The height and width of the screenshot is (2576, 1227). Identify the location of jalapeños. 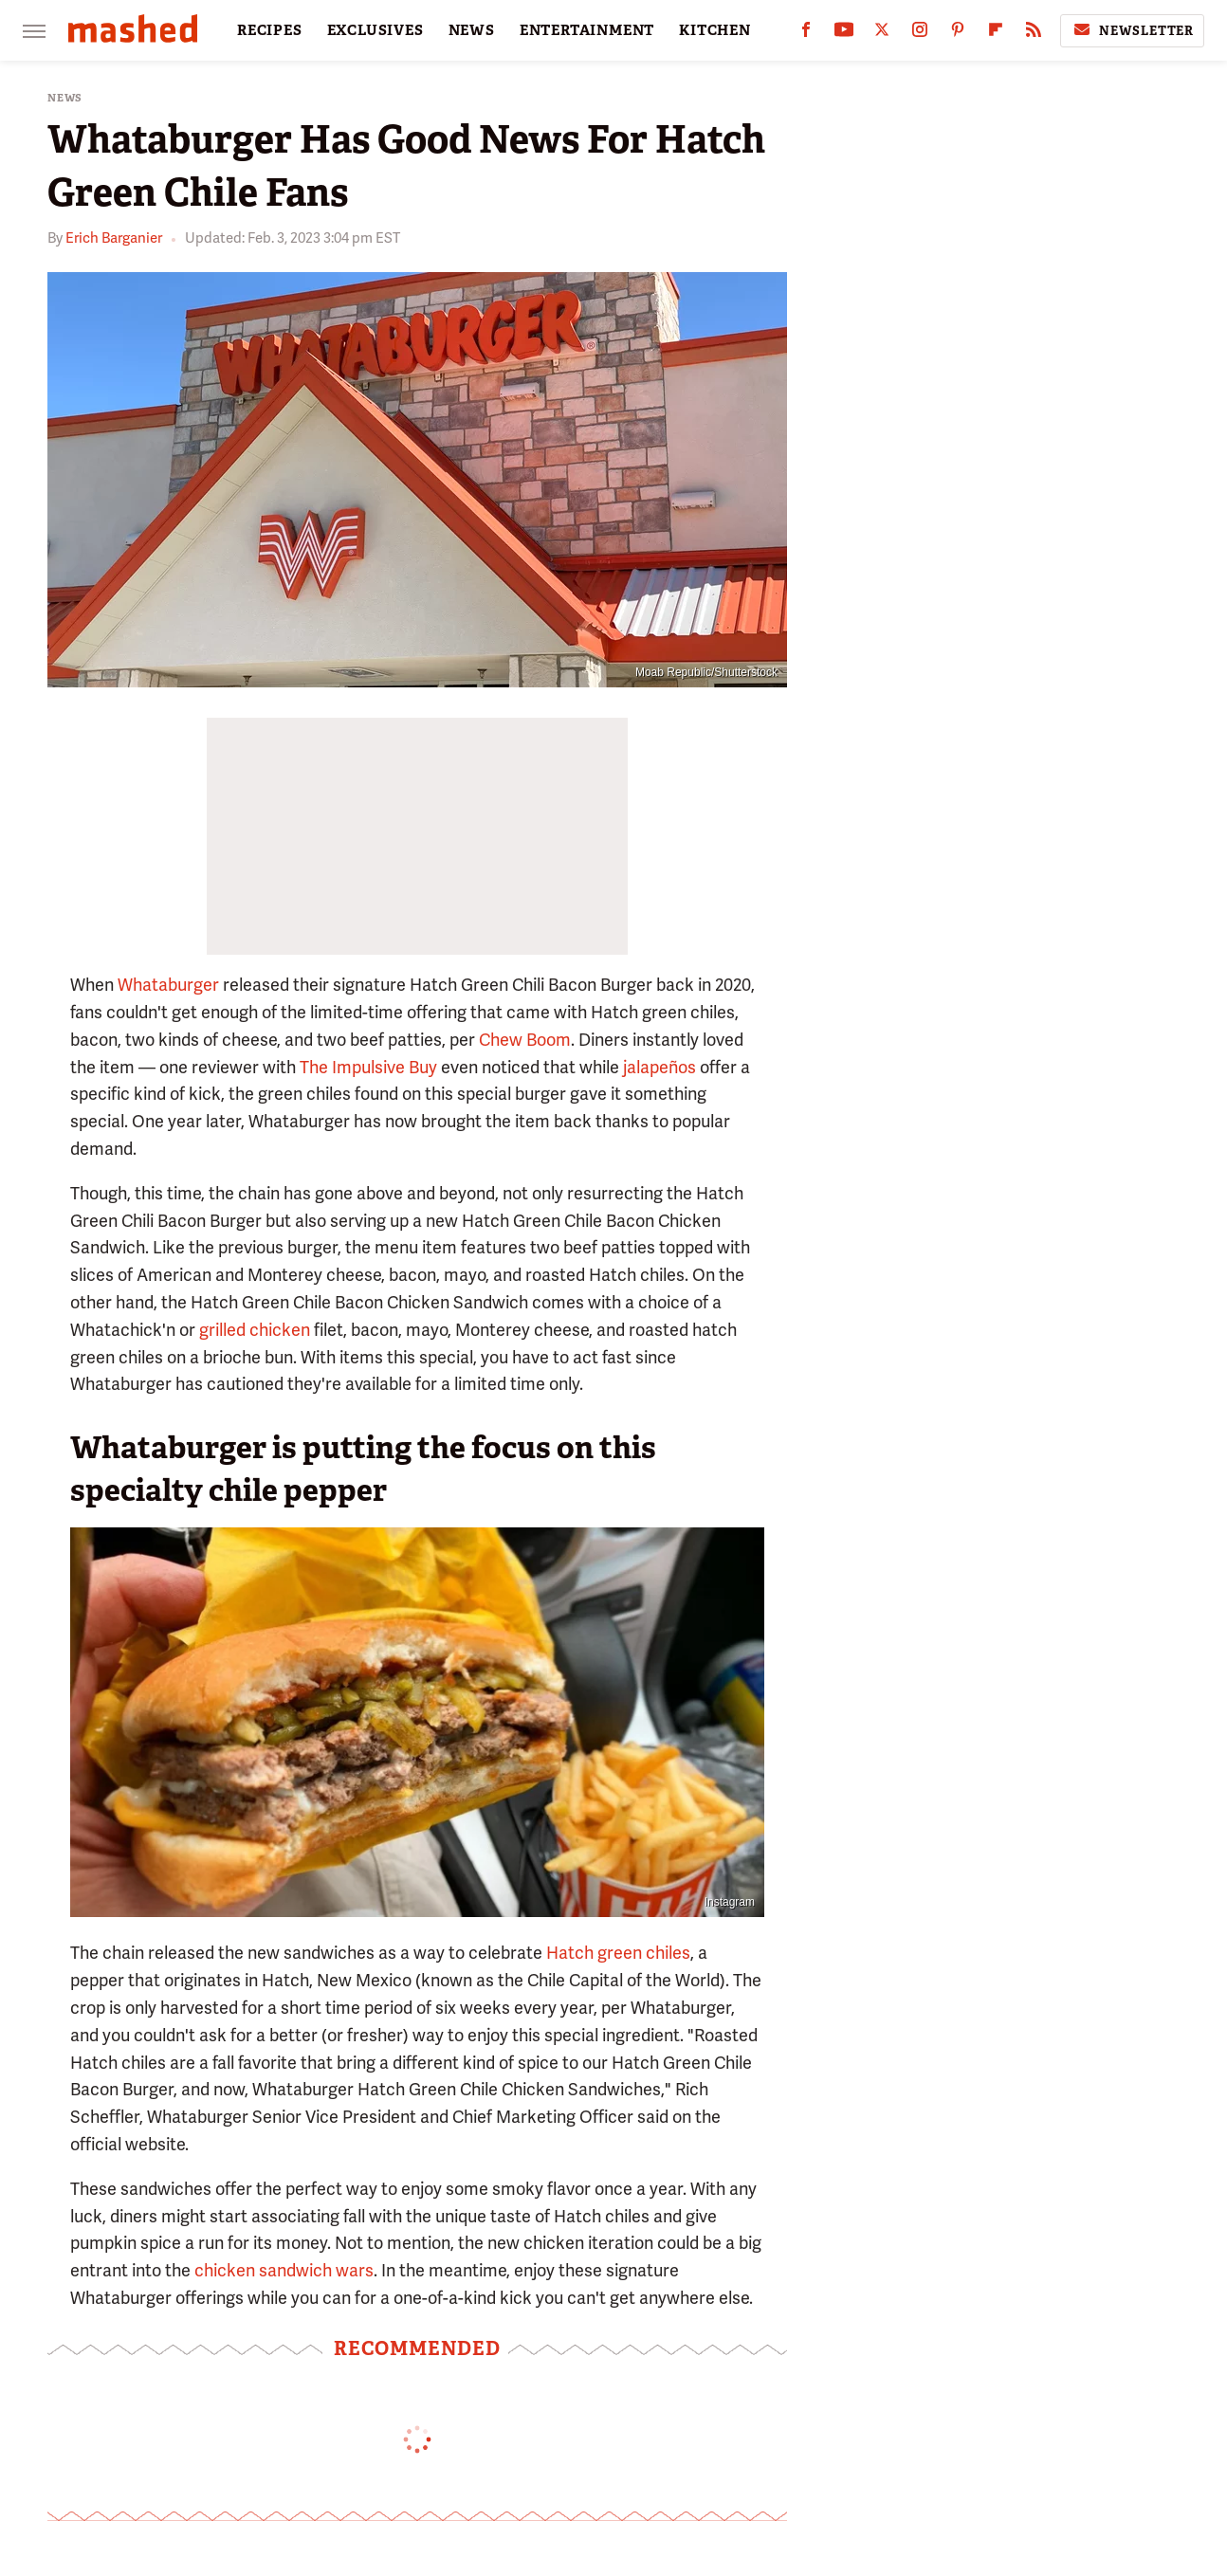
(659, 1067).